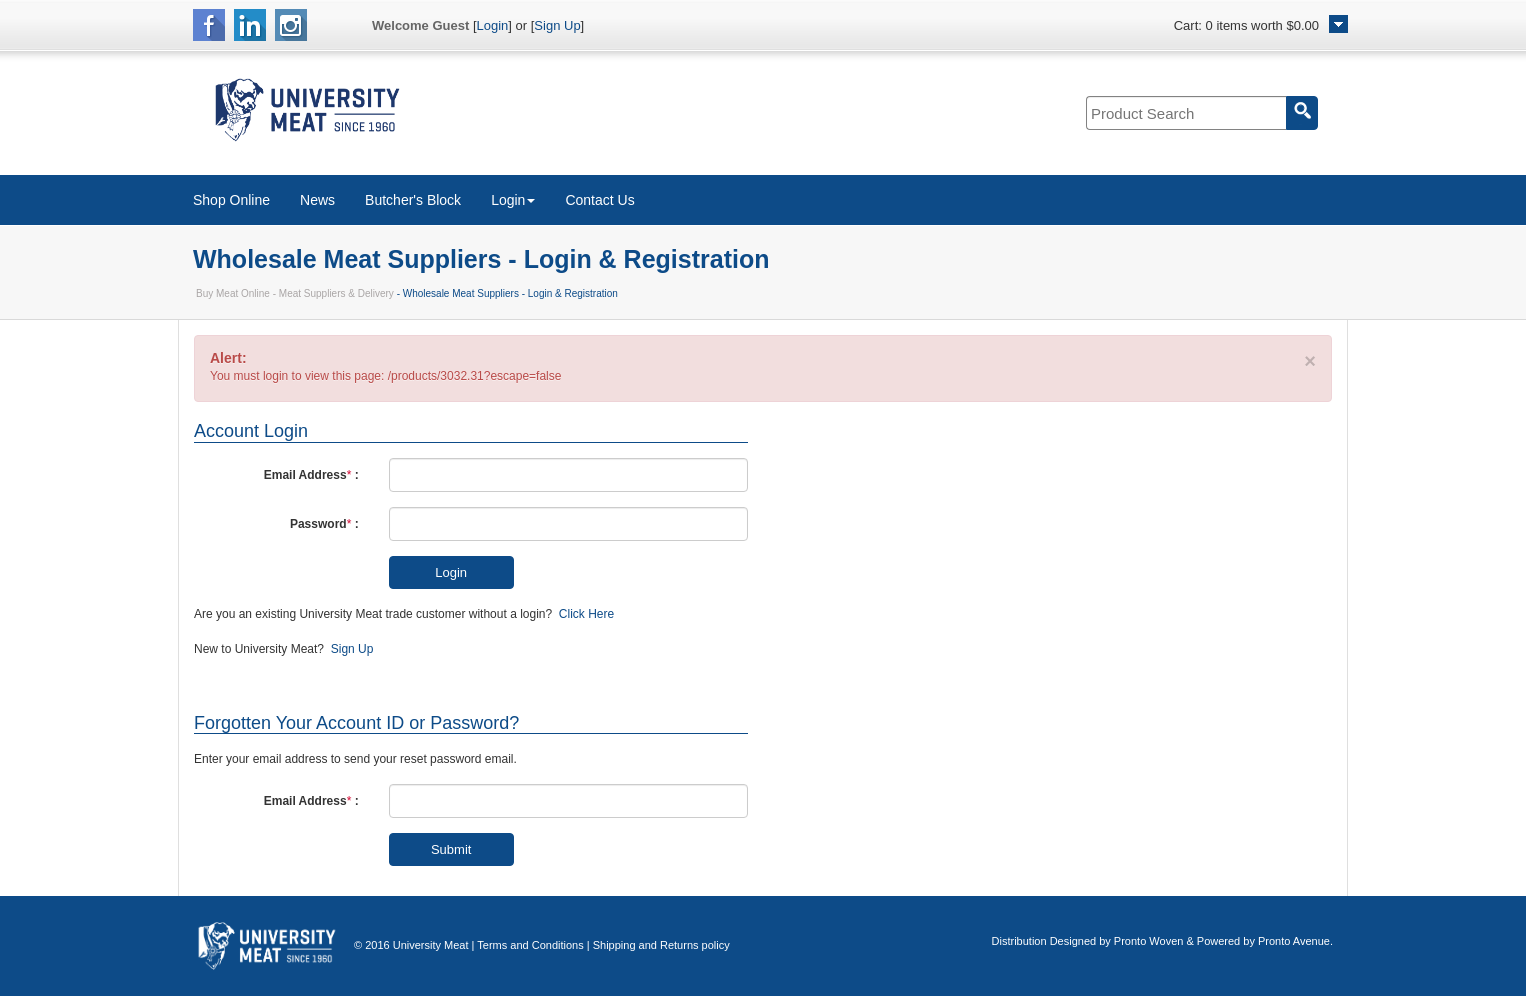  I want to click on Buy Meat Online - Meat Suppliers & Delivery, so click(295, 293).